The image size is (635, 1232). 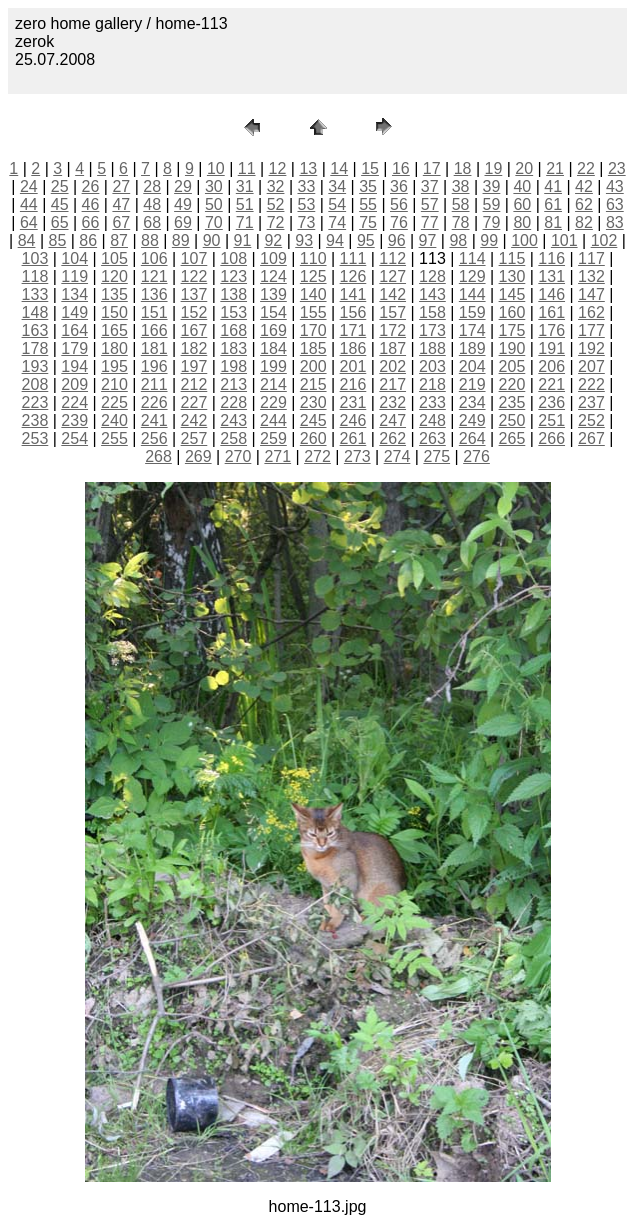 I want to click on 43, so click(x=615, y=186).